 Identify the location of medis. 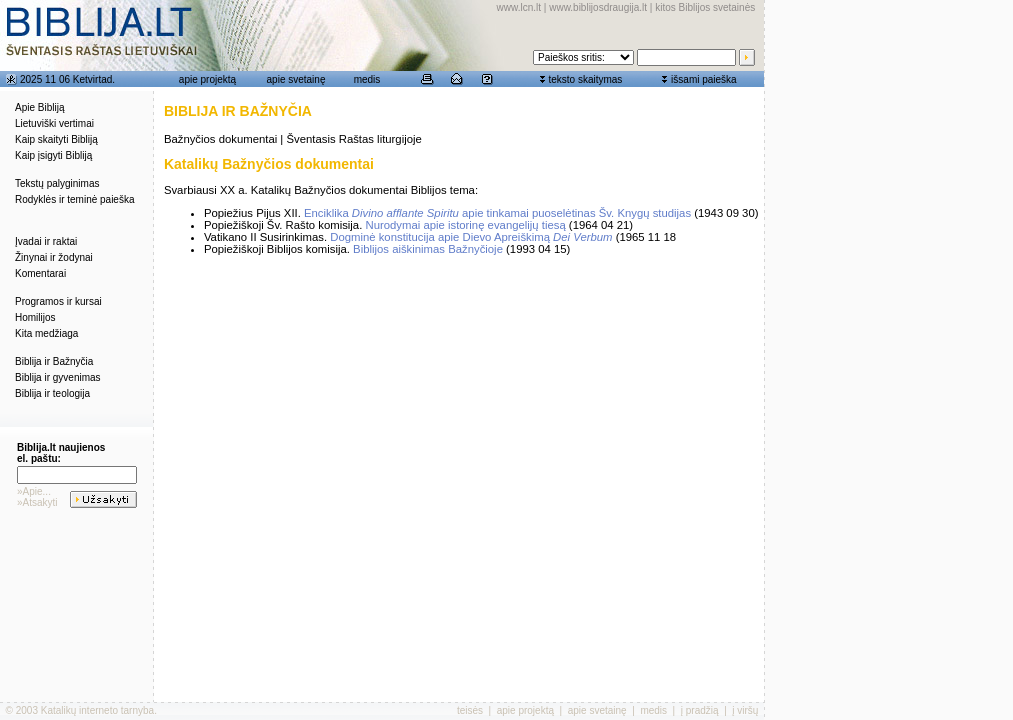
(367, 79).